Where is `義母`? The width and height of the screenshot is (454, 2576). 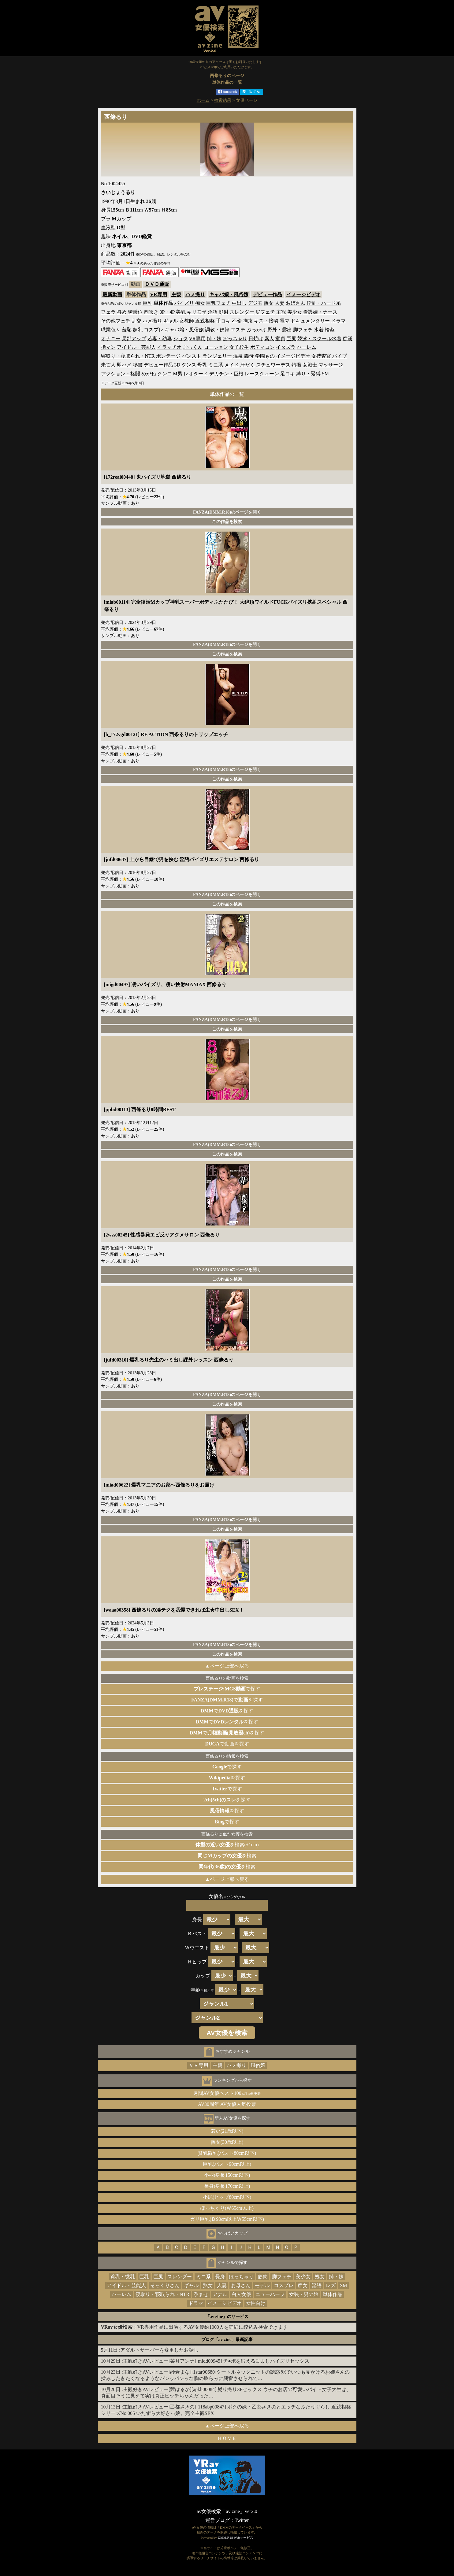 義母 is located at coordinates (249, 356).